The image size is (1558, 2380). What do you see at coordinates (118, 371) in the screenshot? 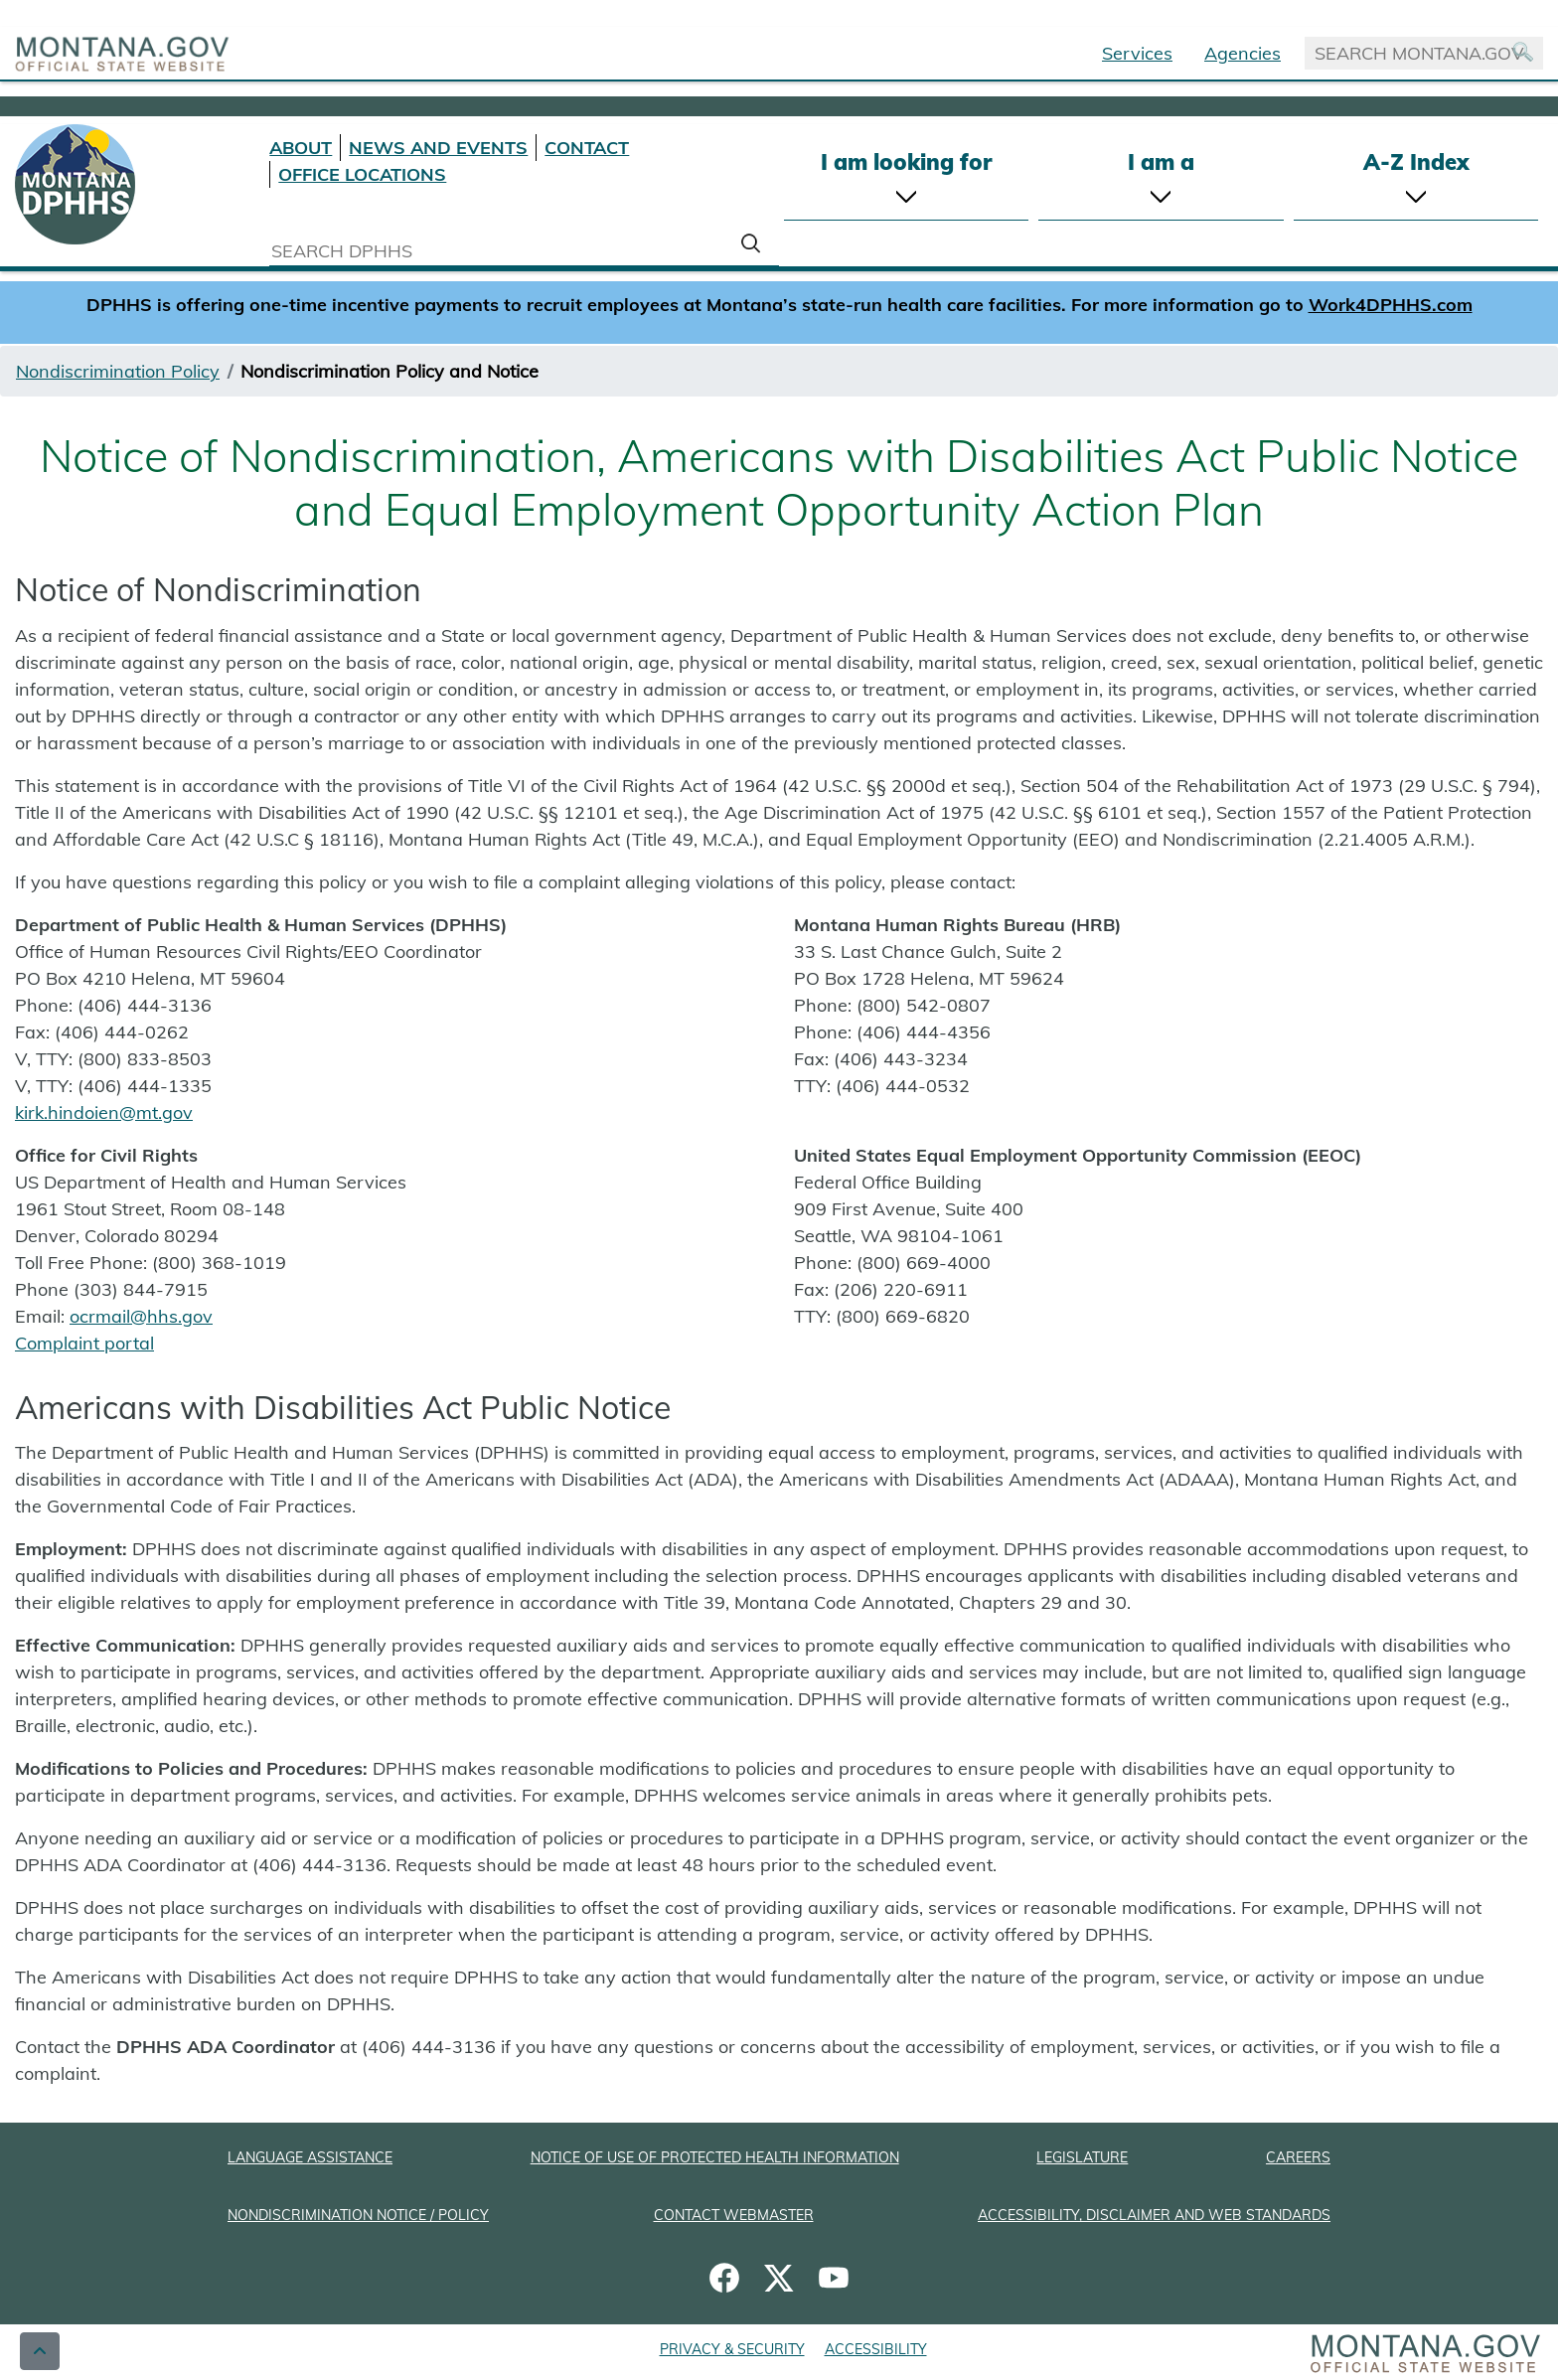
I see `Nondiscrimination Policy` at bounding box center [118, 371].